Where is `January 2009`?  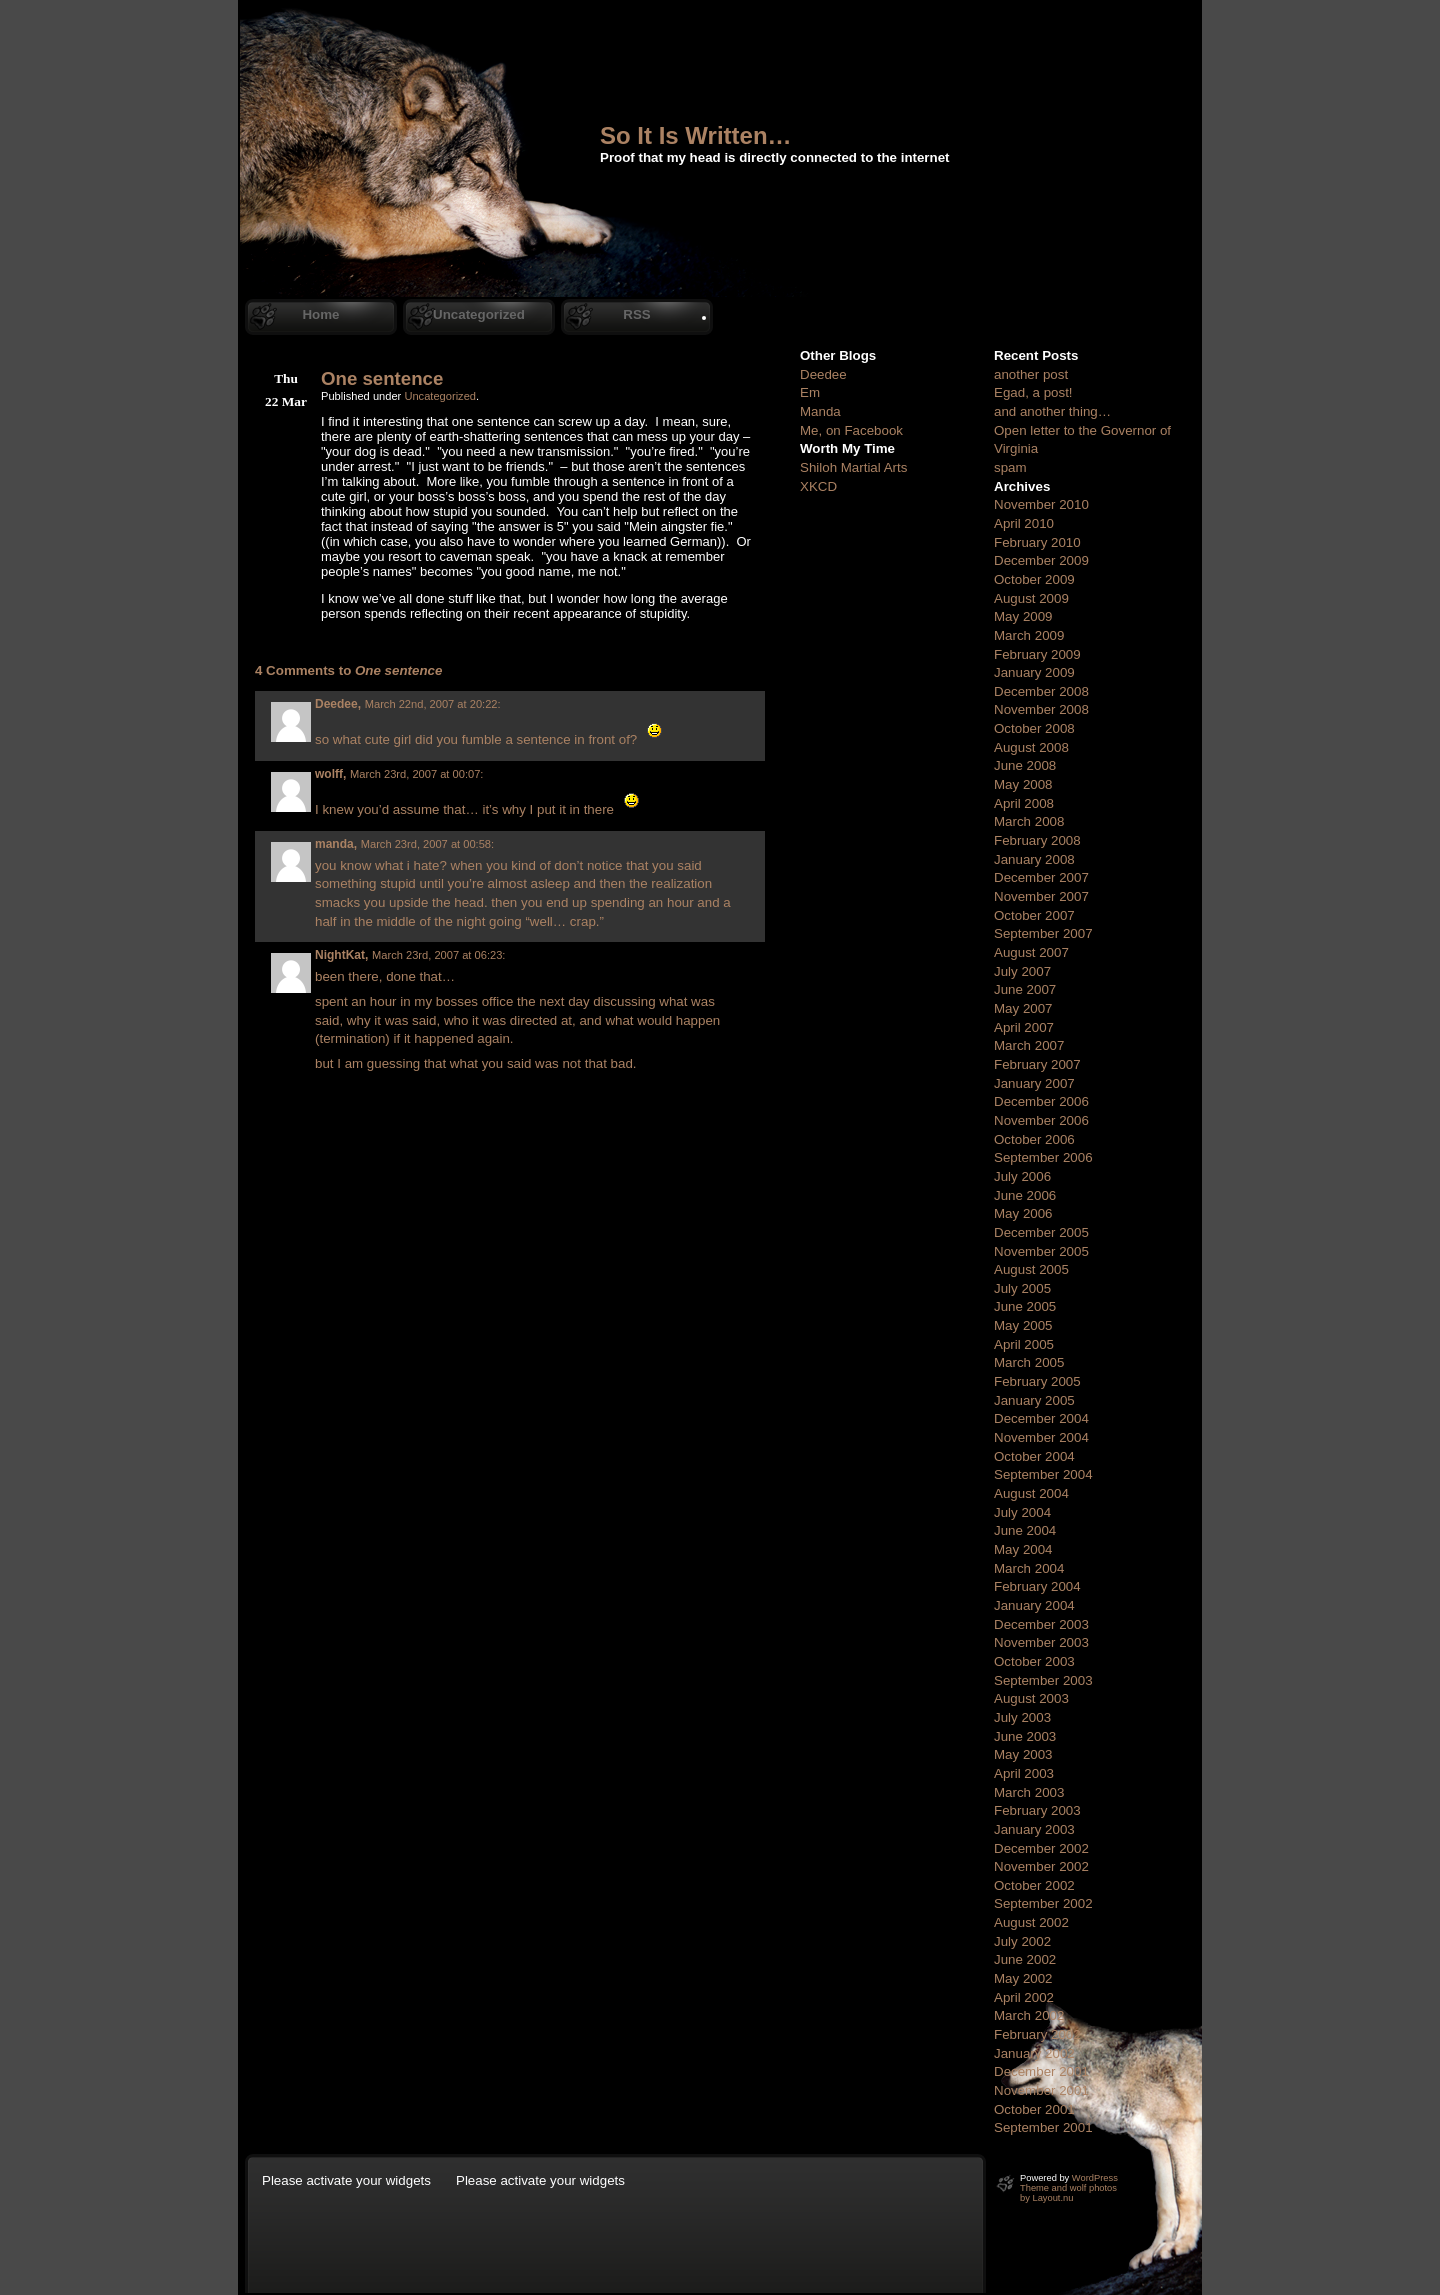
January 2009 is located at coordinates (1034, 672).